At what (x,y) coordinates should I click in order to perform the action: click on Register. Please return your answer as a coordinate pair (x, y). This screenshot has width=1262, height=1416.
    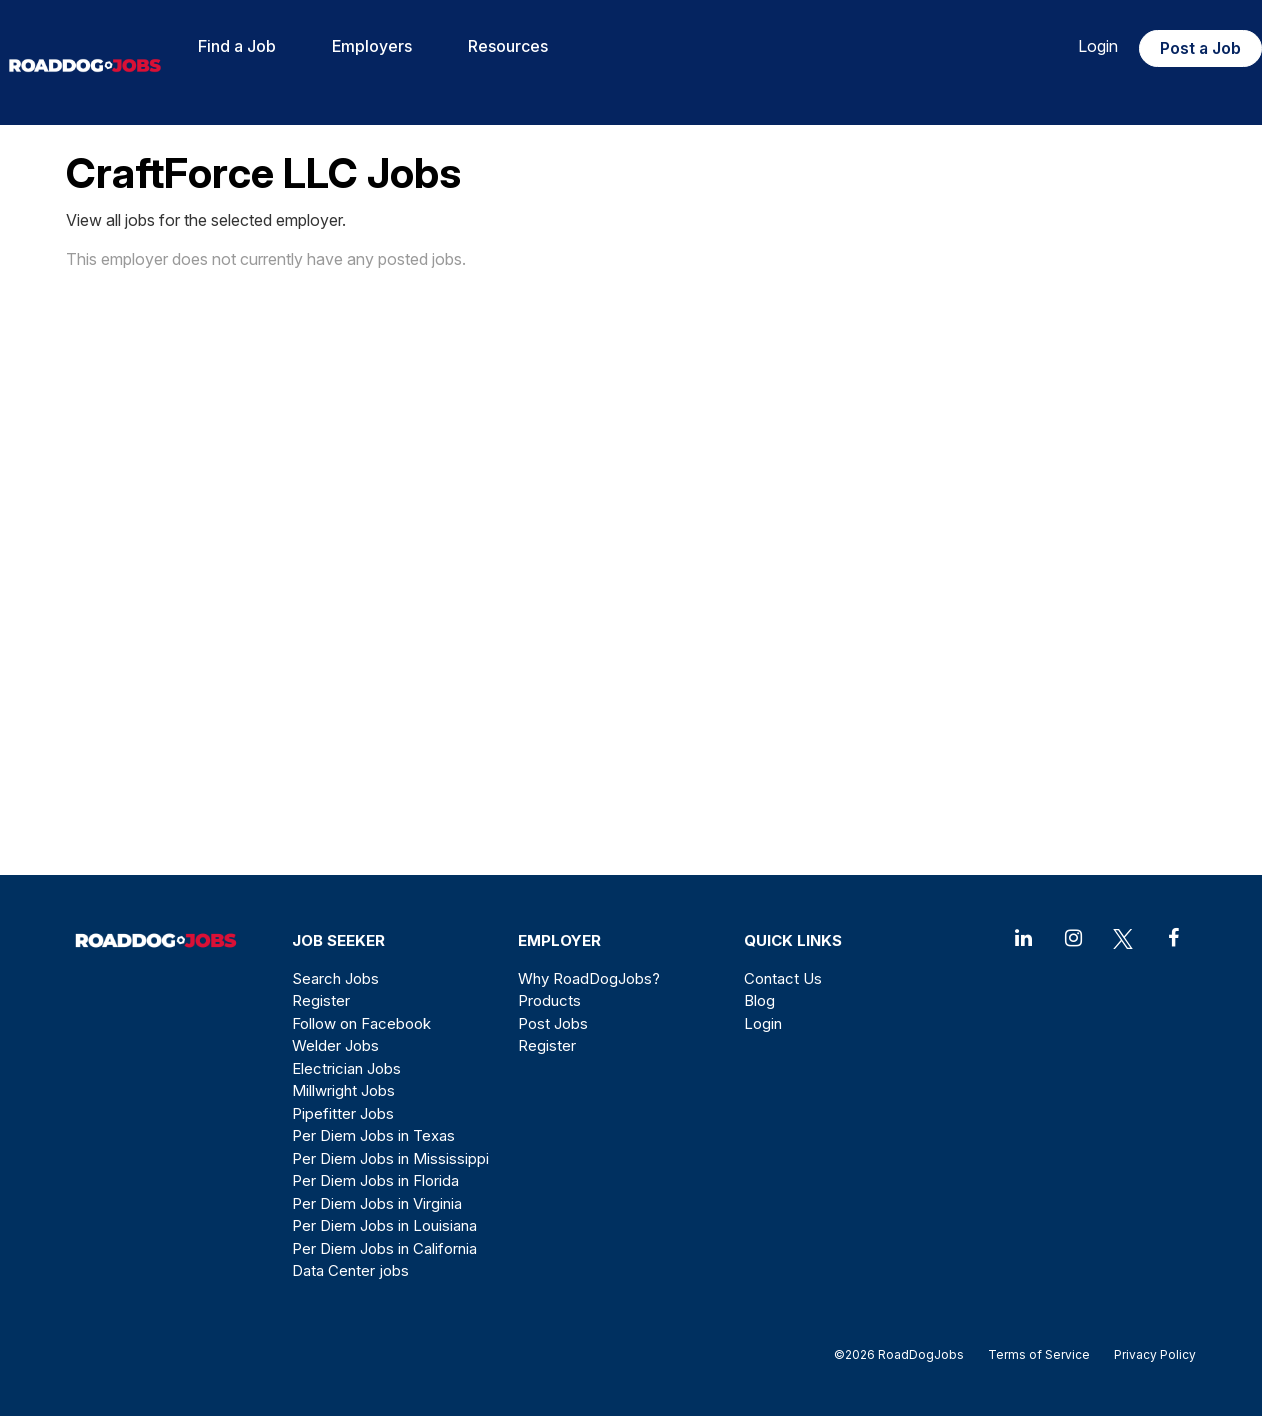
    Looking at the image, I should click on (321, 1000).